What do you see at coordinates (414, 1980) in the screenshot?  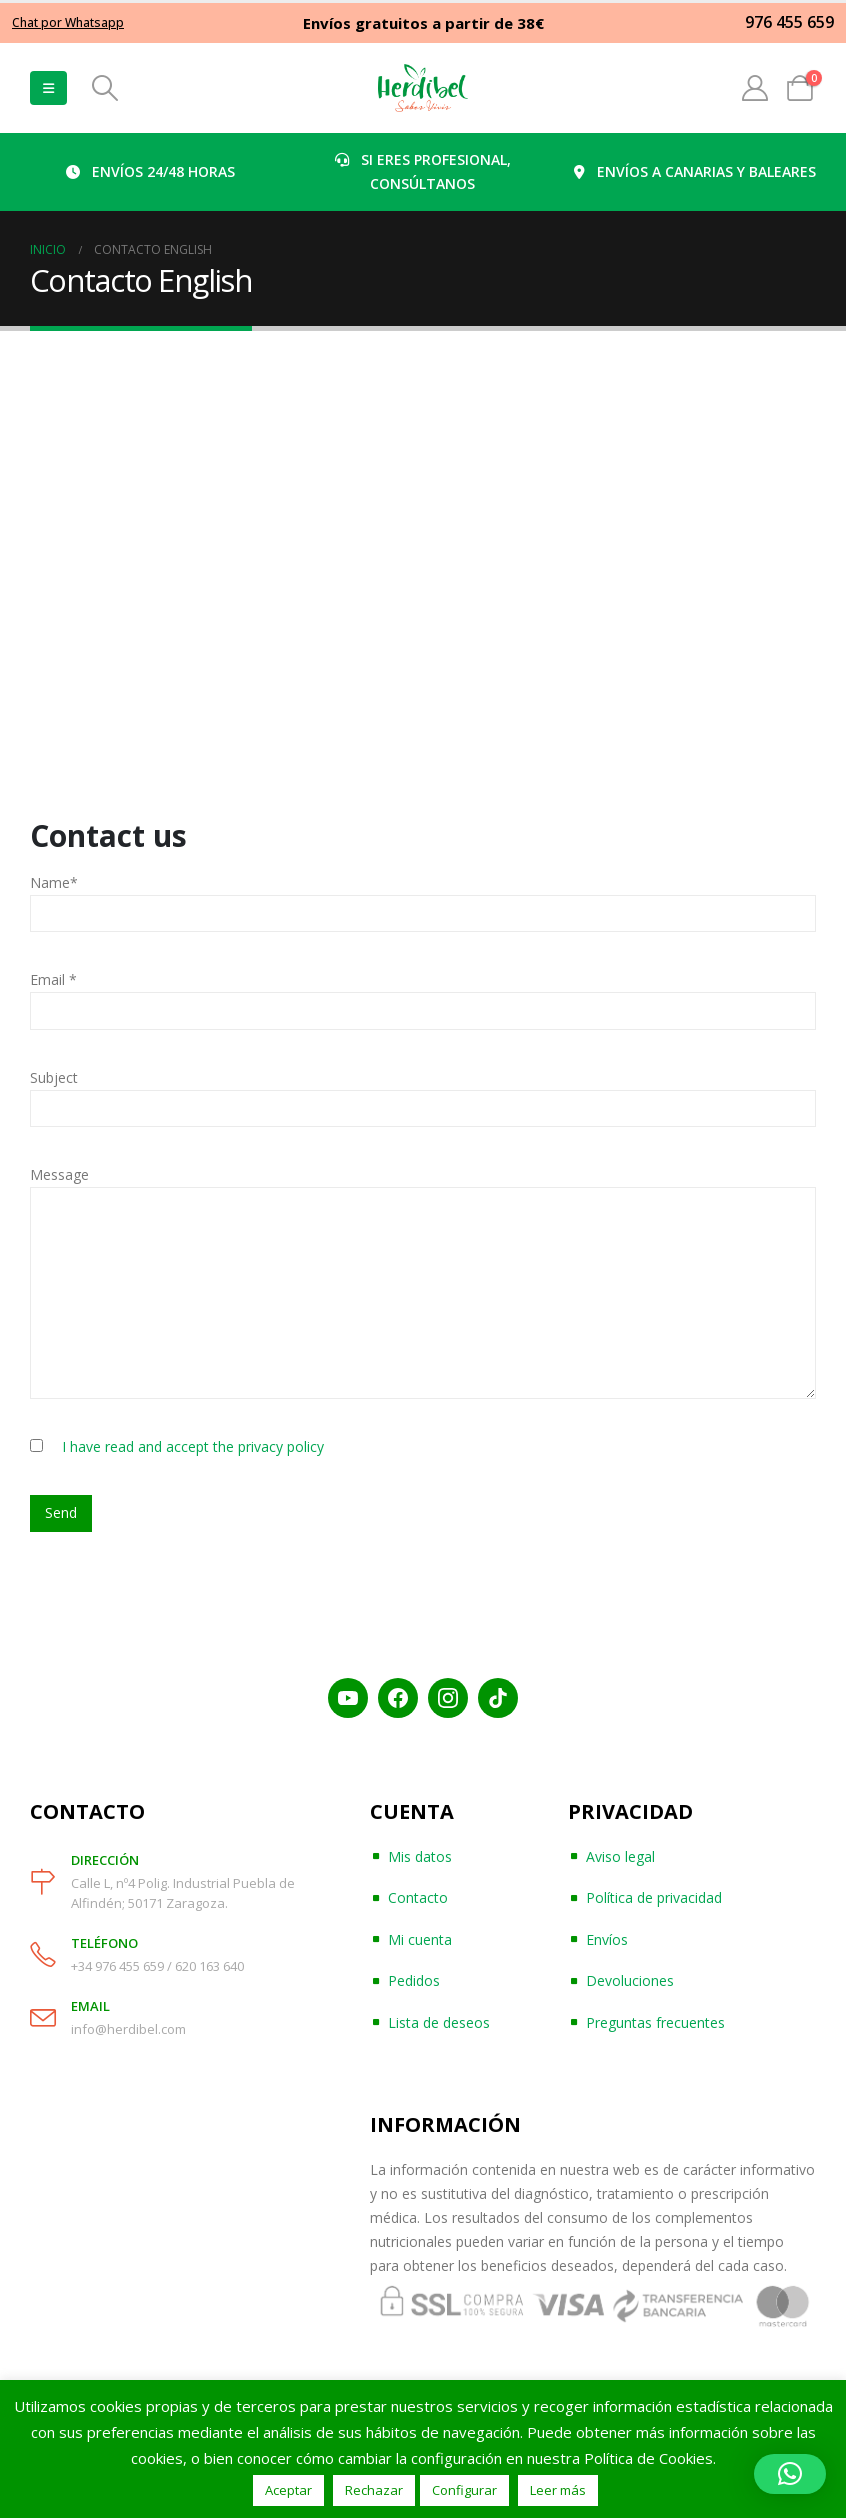 I see `Pedidos` at bounding box center [414, 1980].